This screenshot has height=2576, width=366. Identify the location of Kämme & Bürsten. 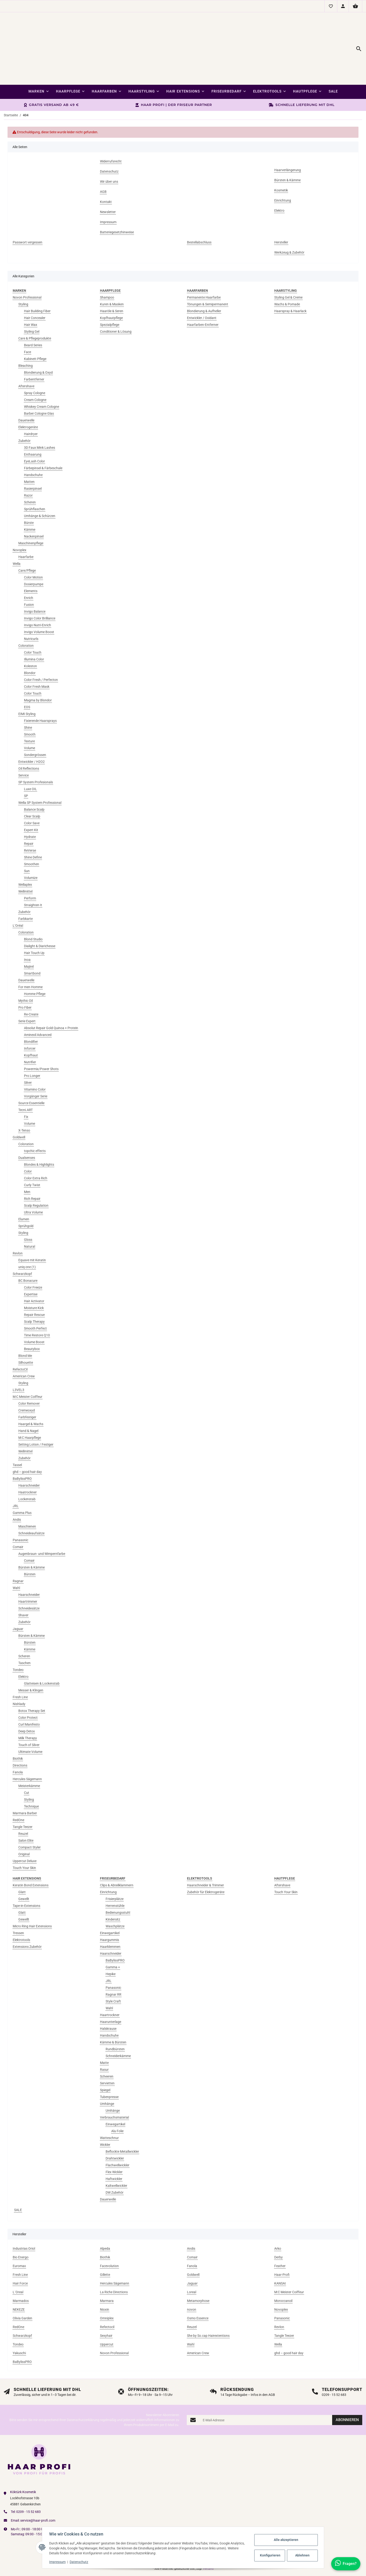
(113, 2016).